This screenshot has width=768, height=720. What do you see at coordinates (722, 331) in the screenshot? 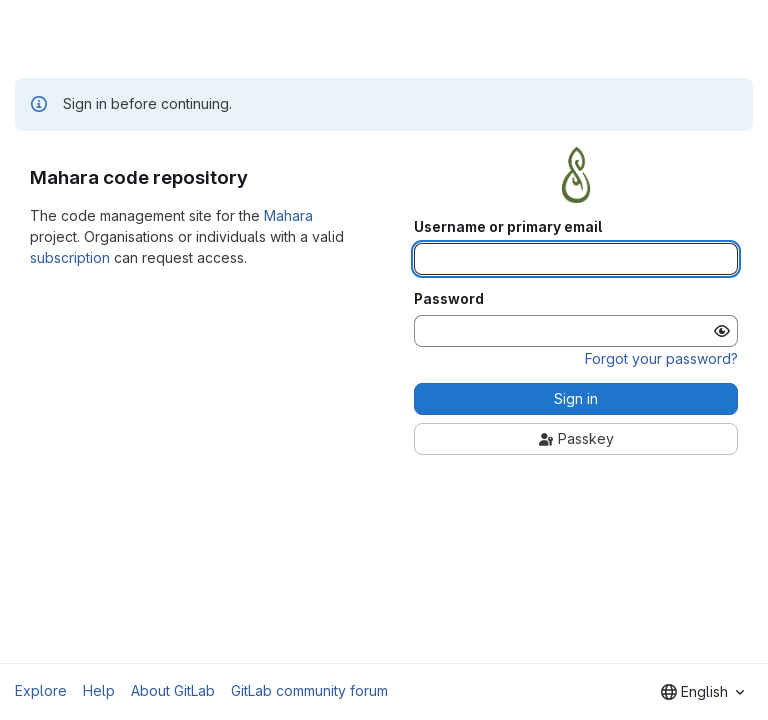
I see `[Show password]` at bounding box center [722, 331].